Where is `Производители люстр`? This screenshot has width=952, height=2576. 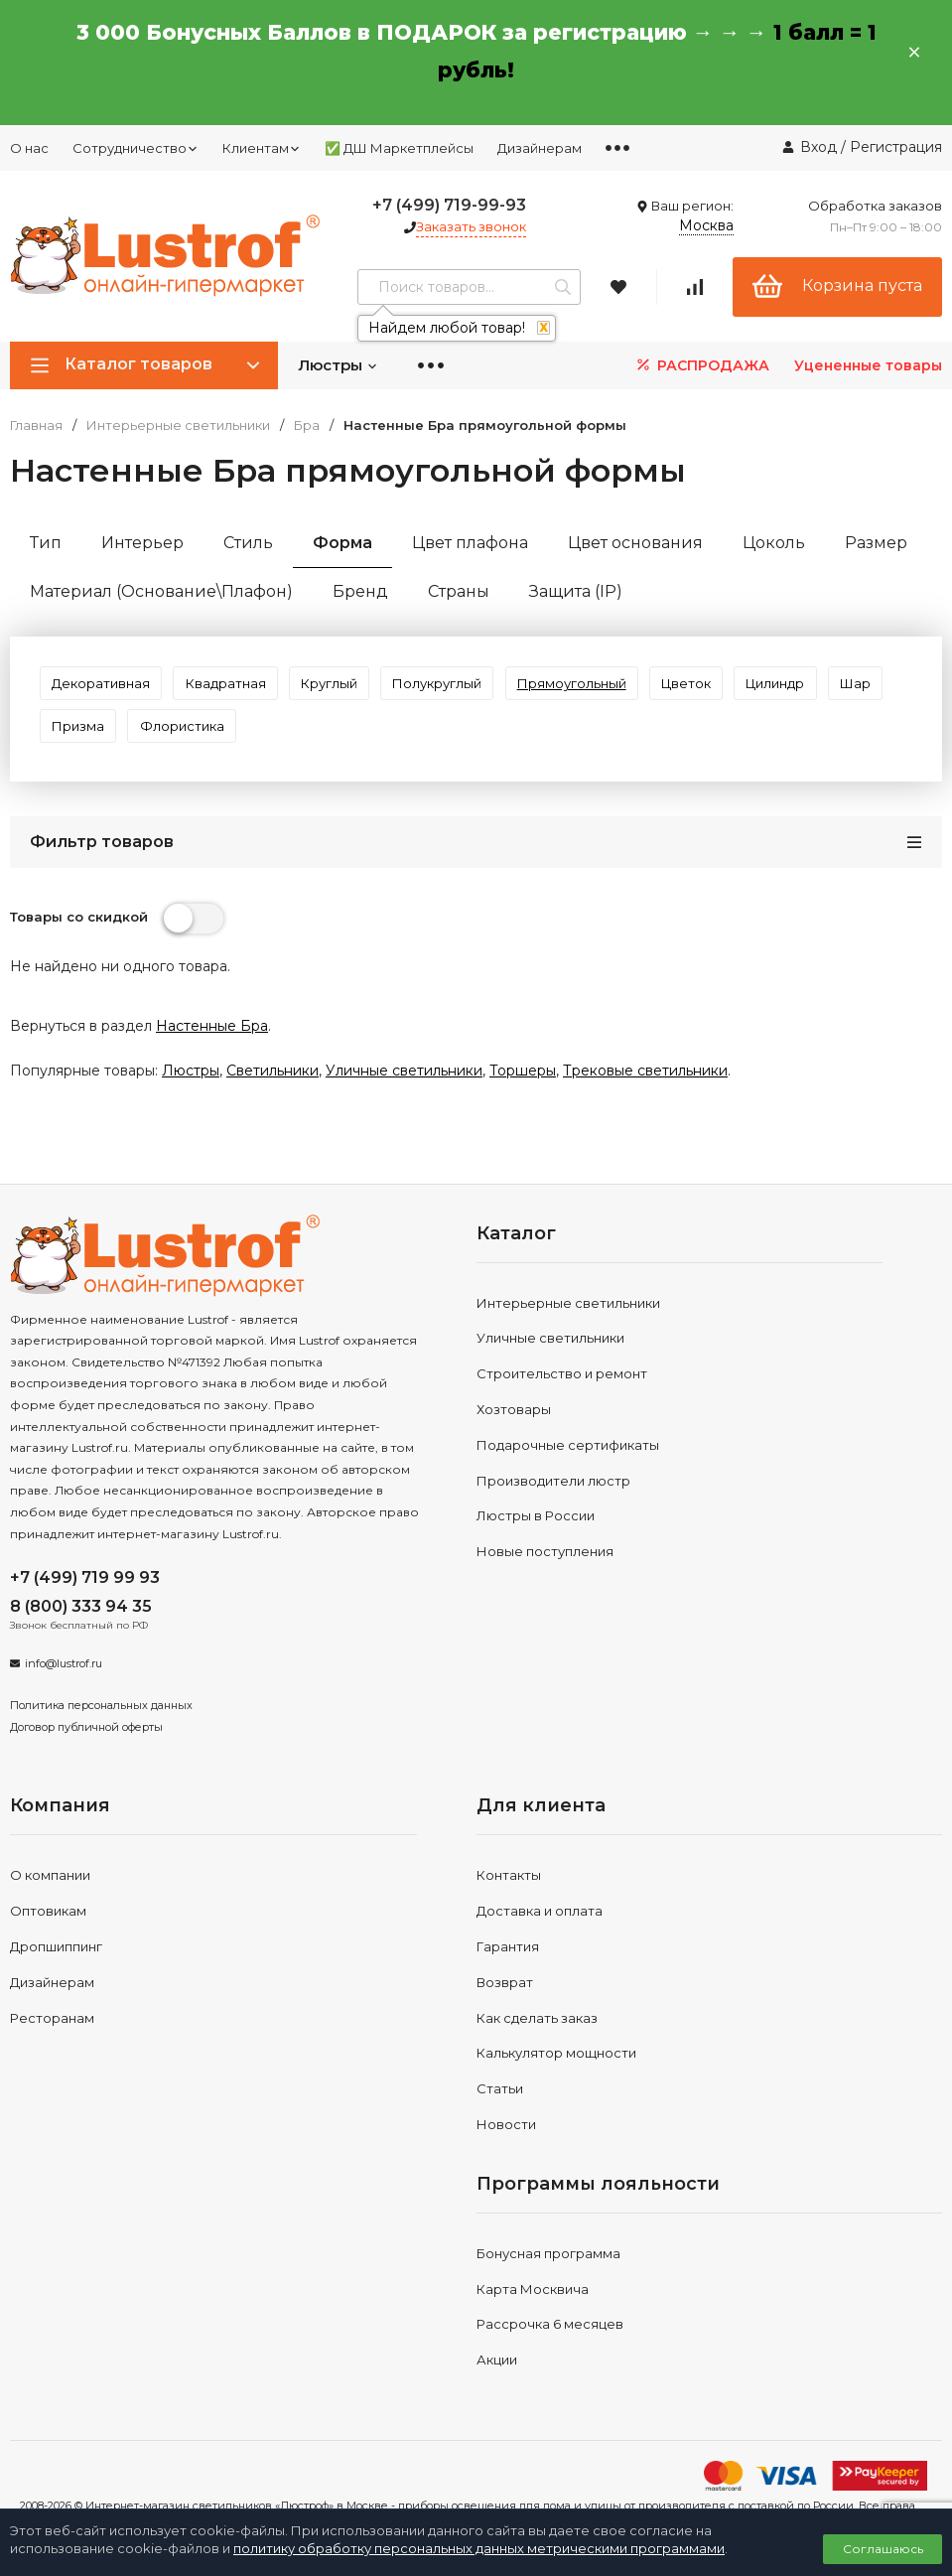
Производители люстр is located at coordinates (553, 1510).